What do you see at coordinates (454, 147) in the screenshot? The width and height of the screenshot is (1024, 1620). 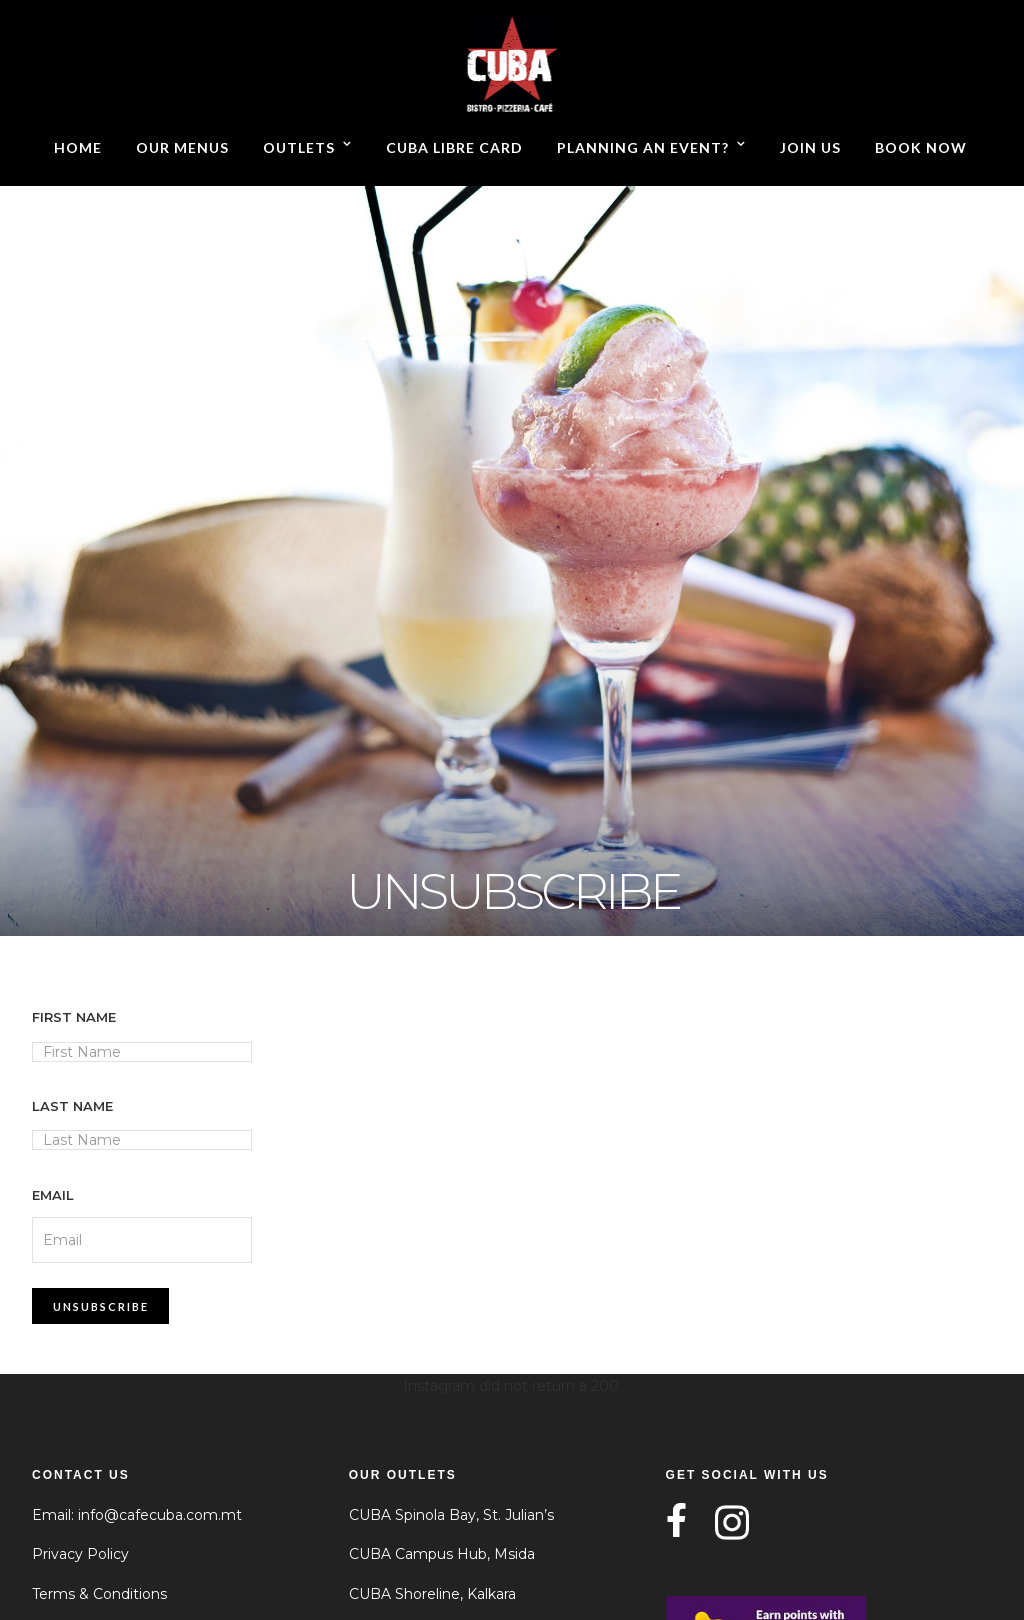 I see `CUBA Libre Card` at bounding box center [454, 147].